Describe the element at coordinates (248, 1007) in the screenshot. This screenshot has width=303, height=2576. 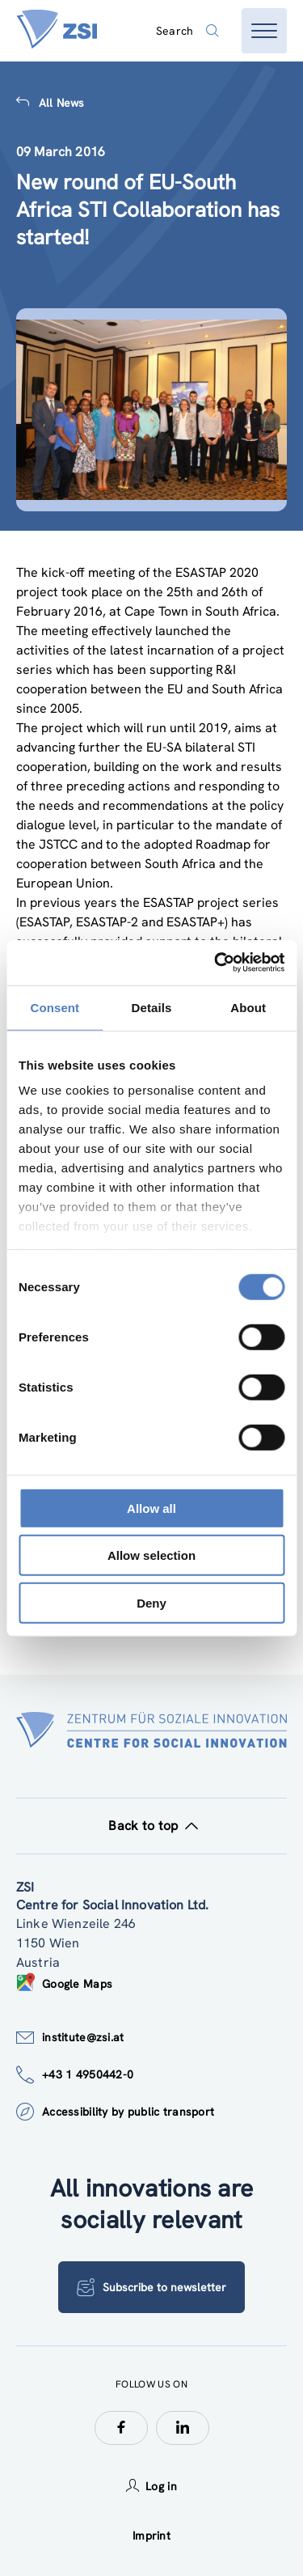
I see `About [tab]` at that location.